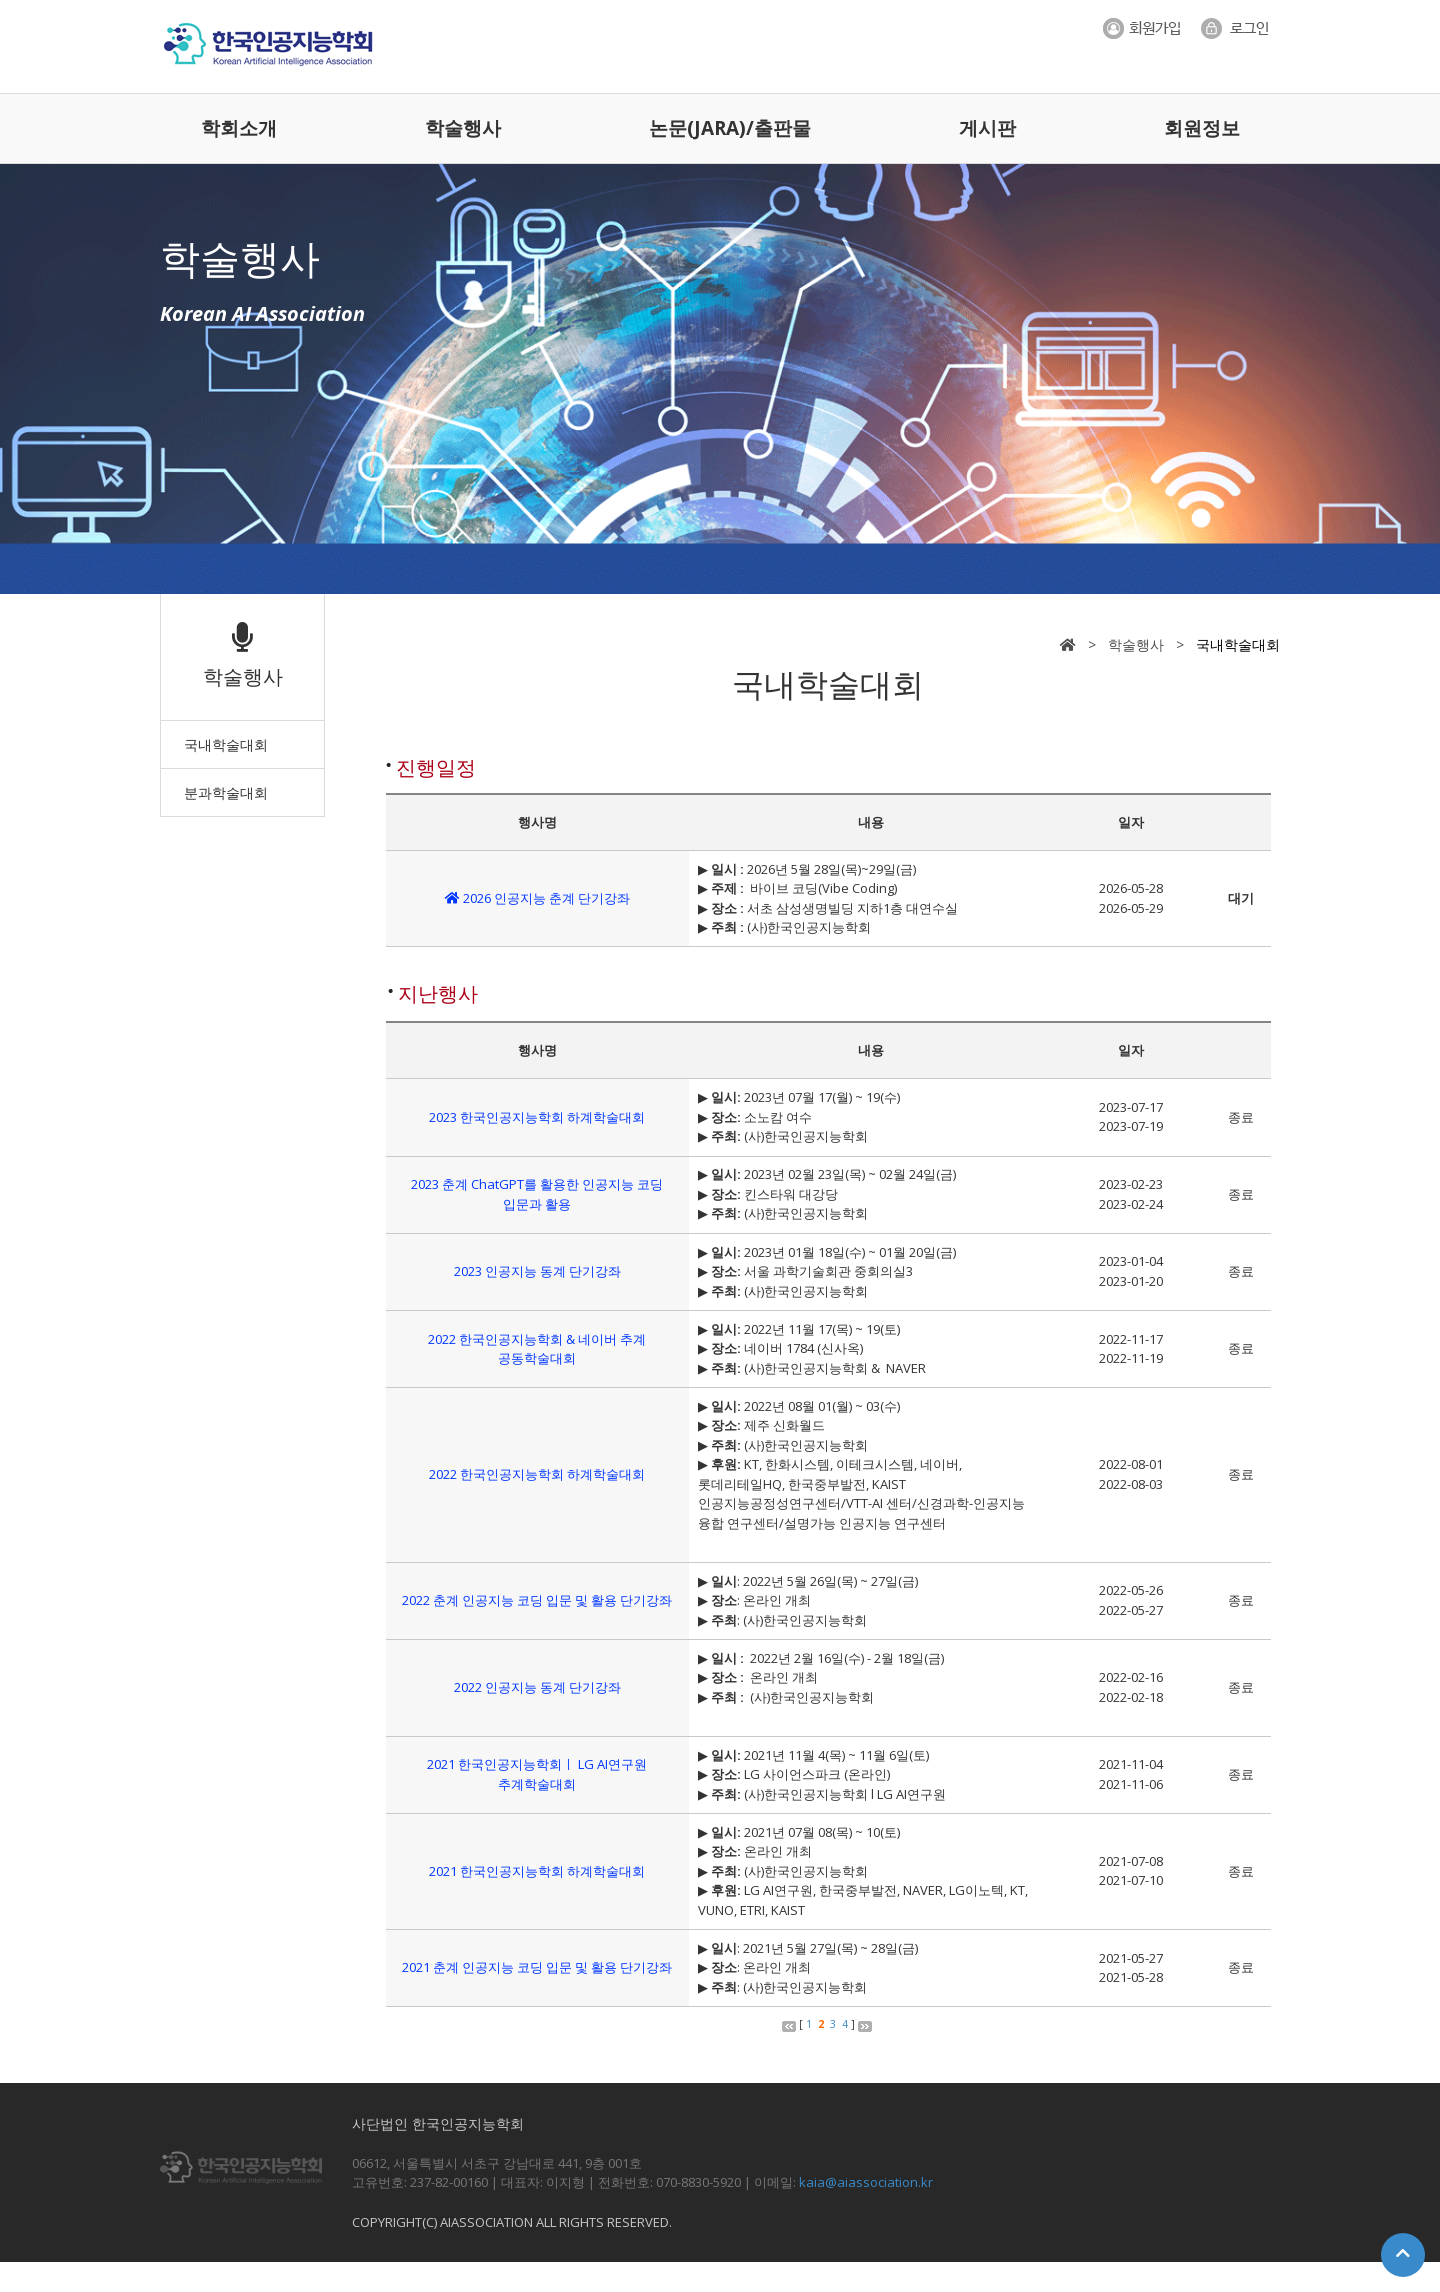 Image resolution: width=1440 pixels, height=2292 pixels. What do you see at coordinates (730, 128) in the screenshot?
I see `논문(JARA)/출판물` at bounding box center [730, 128].